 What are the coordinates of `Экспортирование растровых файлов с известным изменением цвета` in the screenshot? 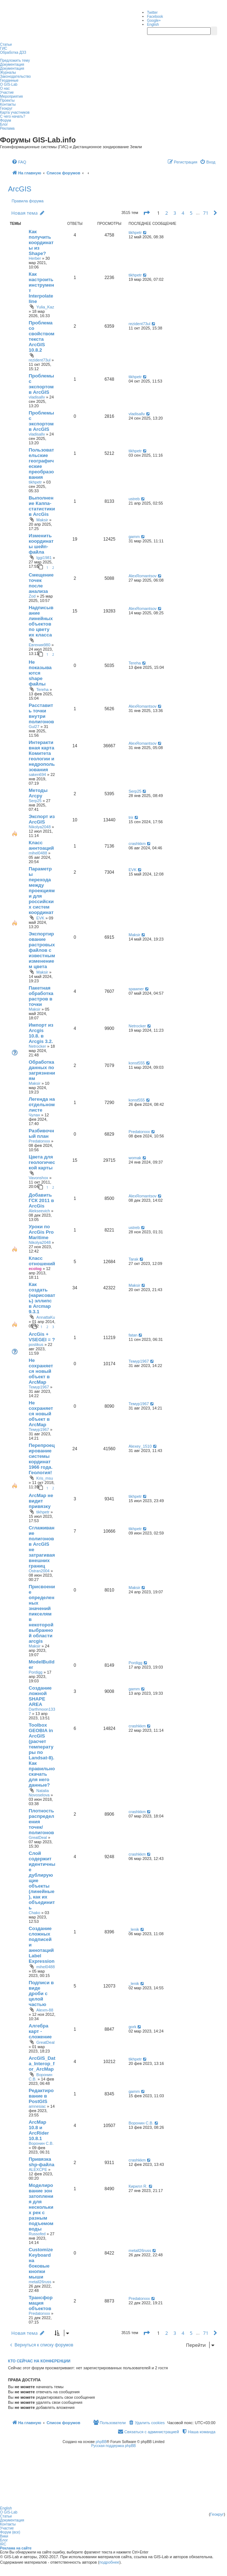 It's located at (42, 950).